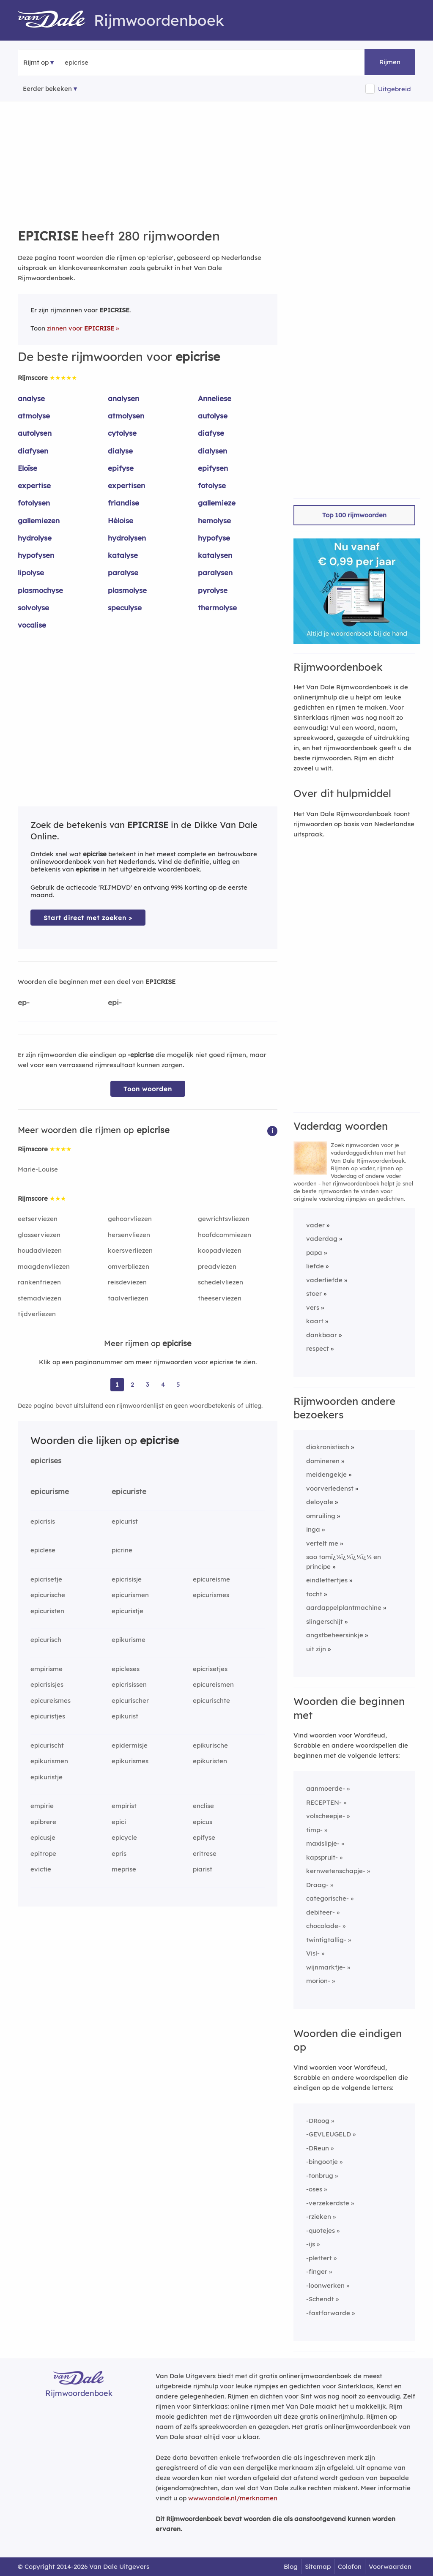 The width and height of the screenshot is (433, 2576). What do you see at coordinates (123, 398) in the screenshot?
I see `analysen [Rijmwoord: analysen]` at bounding box center [123, 398].